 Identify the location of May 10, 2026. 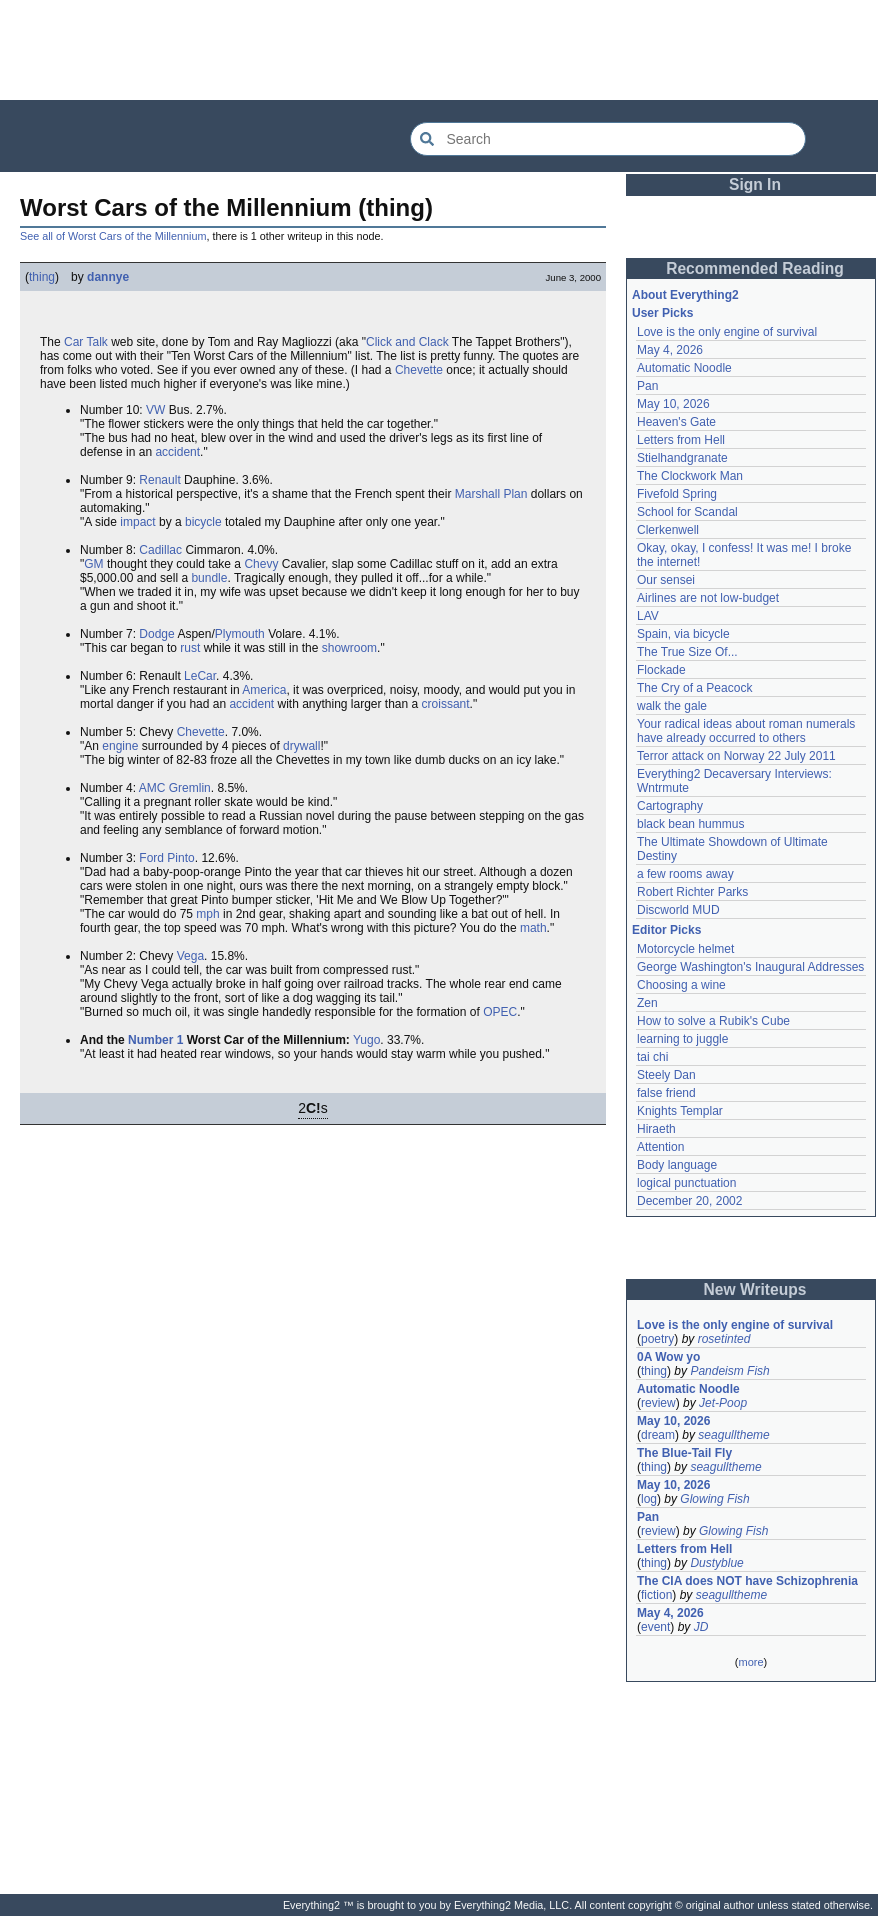
(673, 404).